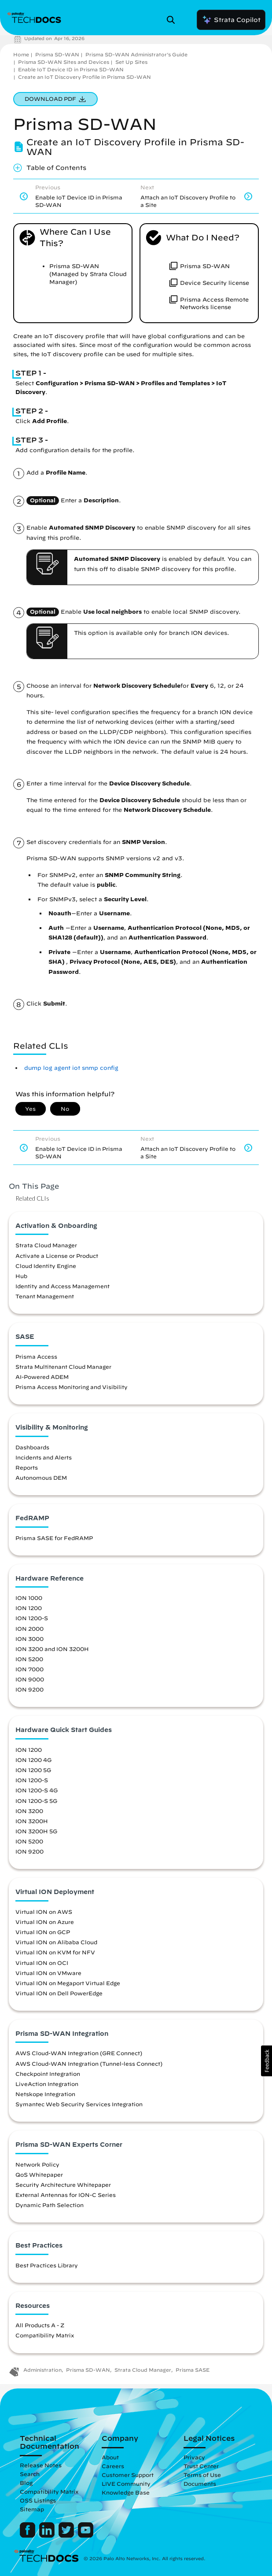  I want to click on ION 1200, so click(28, 1608).